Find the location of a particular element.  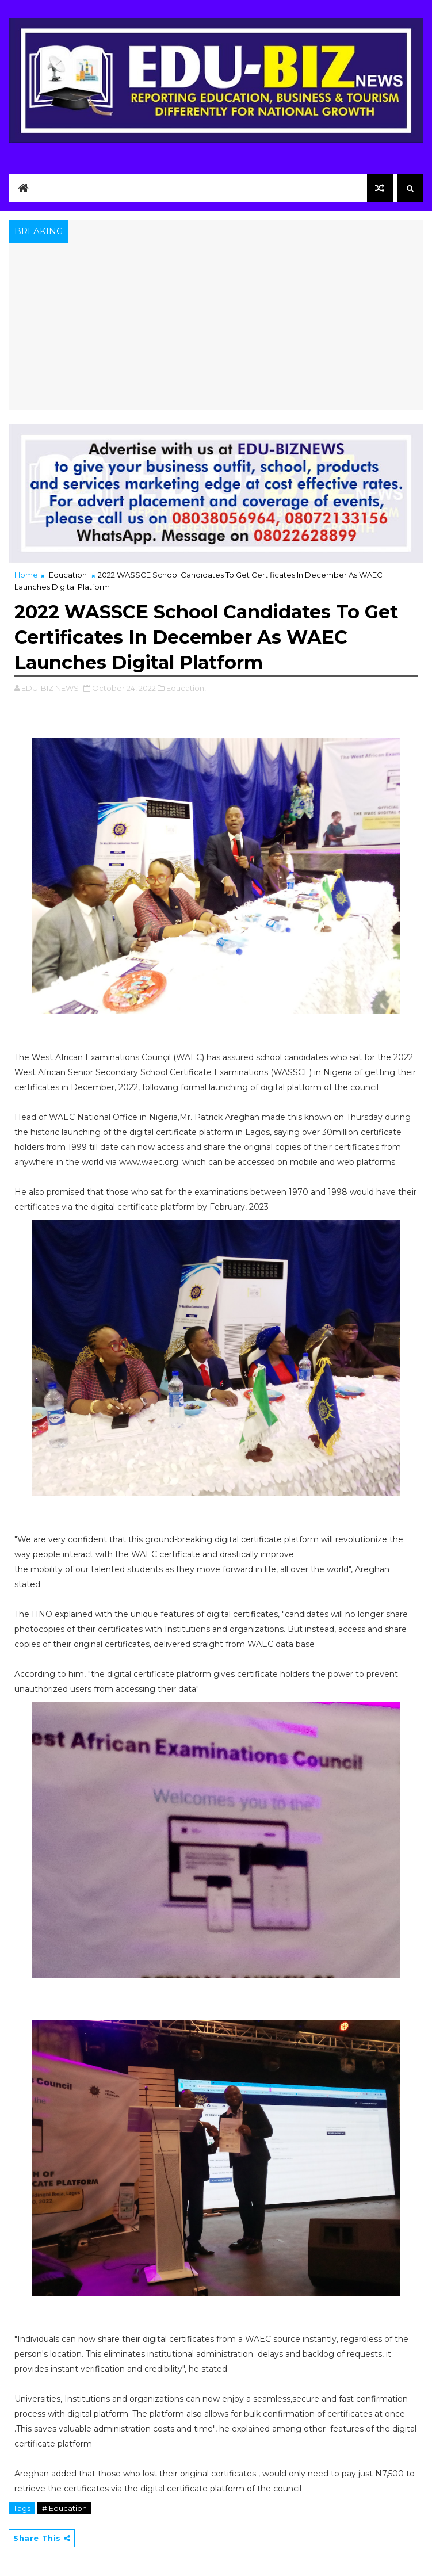

# Education is located at coordinates (64, 2508).